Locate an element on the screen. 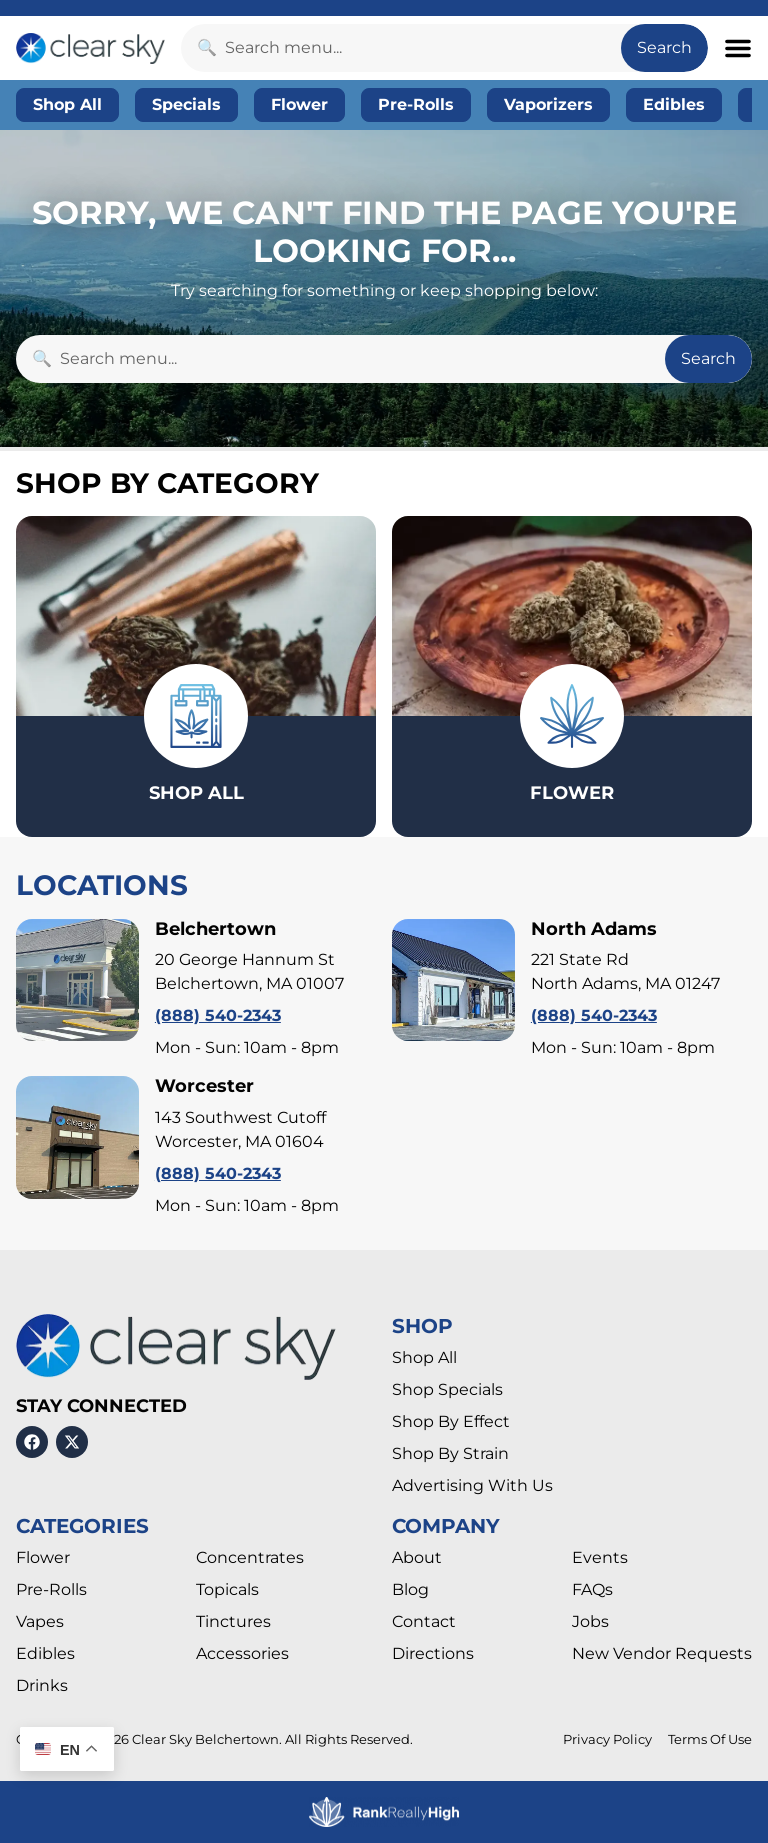 The height and width of the screenshot is (1843, 768). Belchertown is located at coordinates (215, 929).